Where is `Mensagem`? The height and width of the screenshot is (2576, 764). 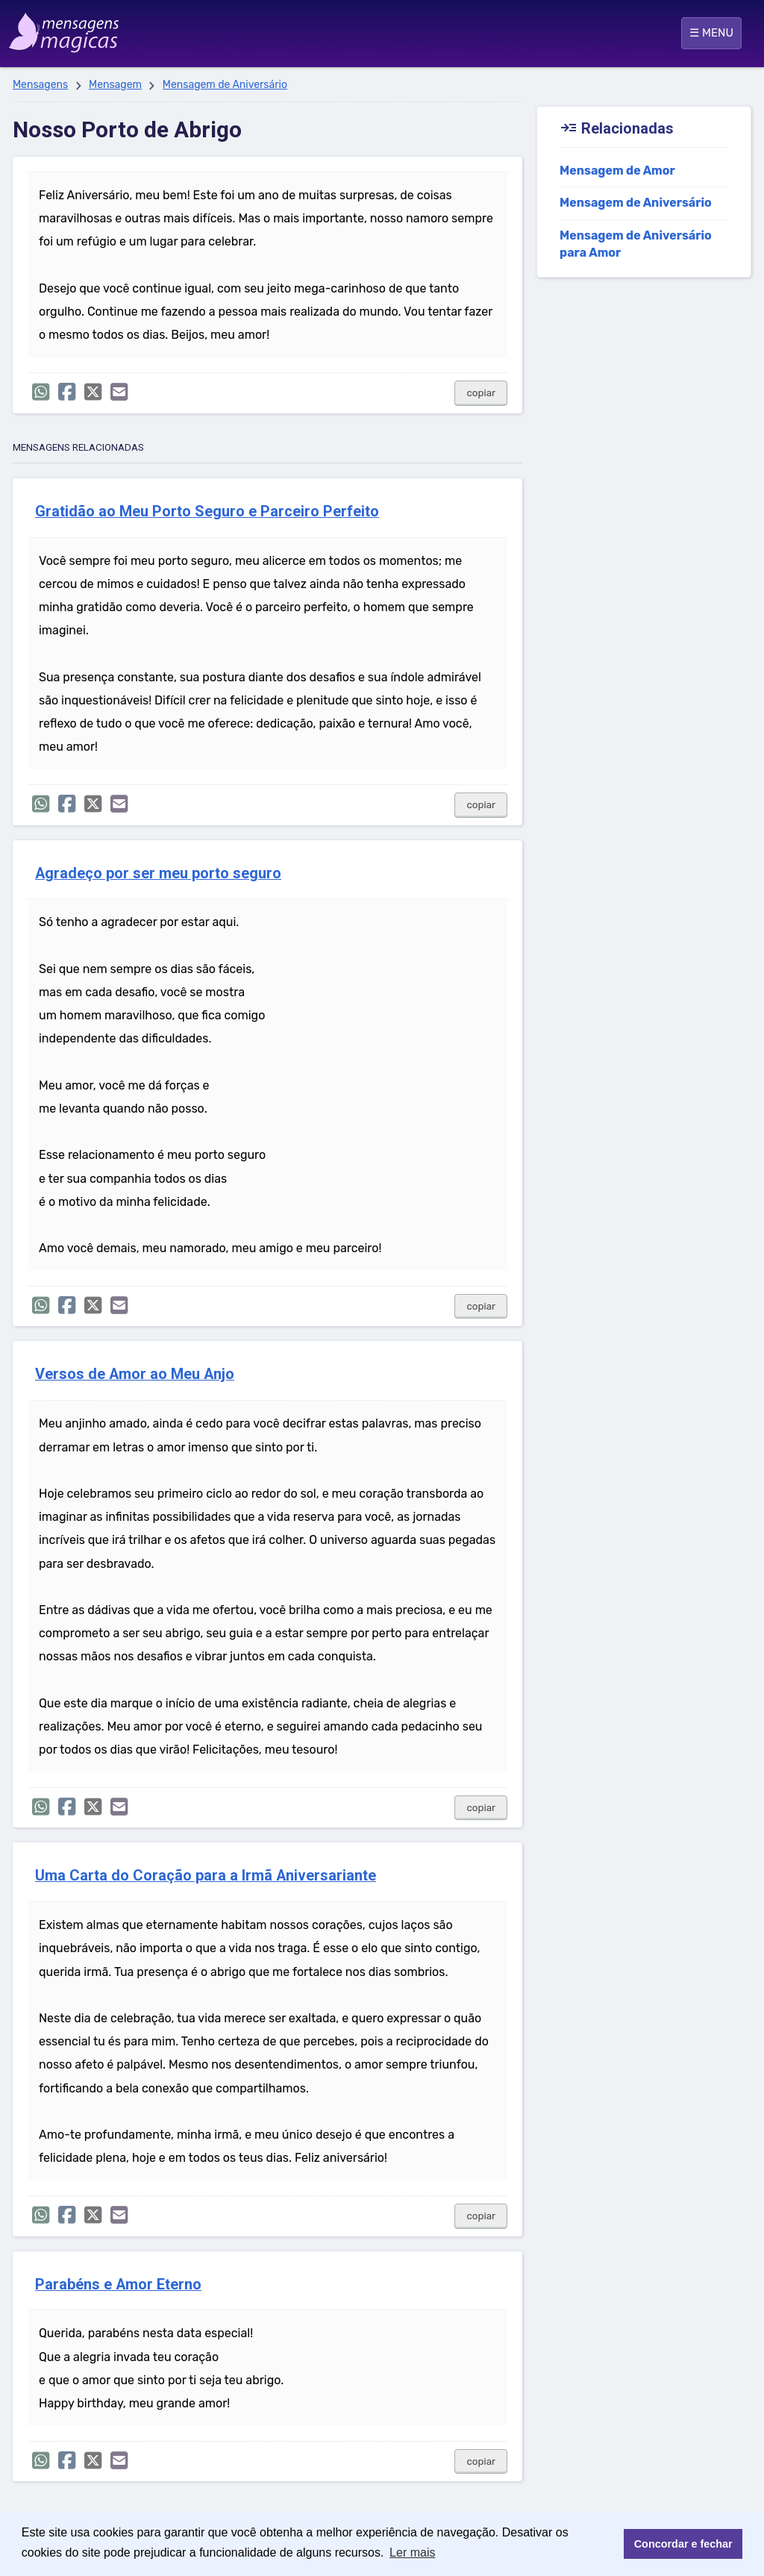 Mensagem is located at coordinates (115, 84).